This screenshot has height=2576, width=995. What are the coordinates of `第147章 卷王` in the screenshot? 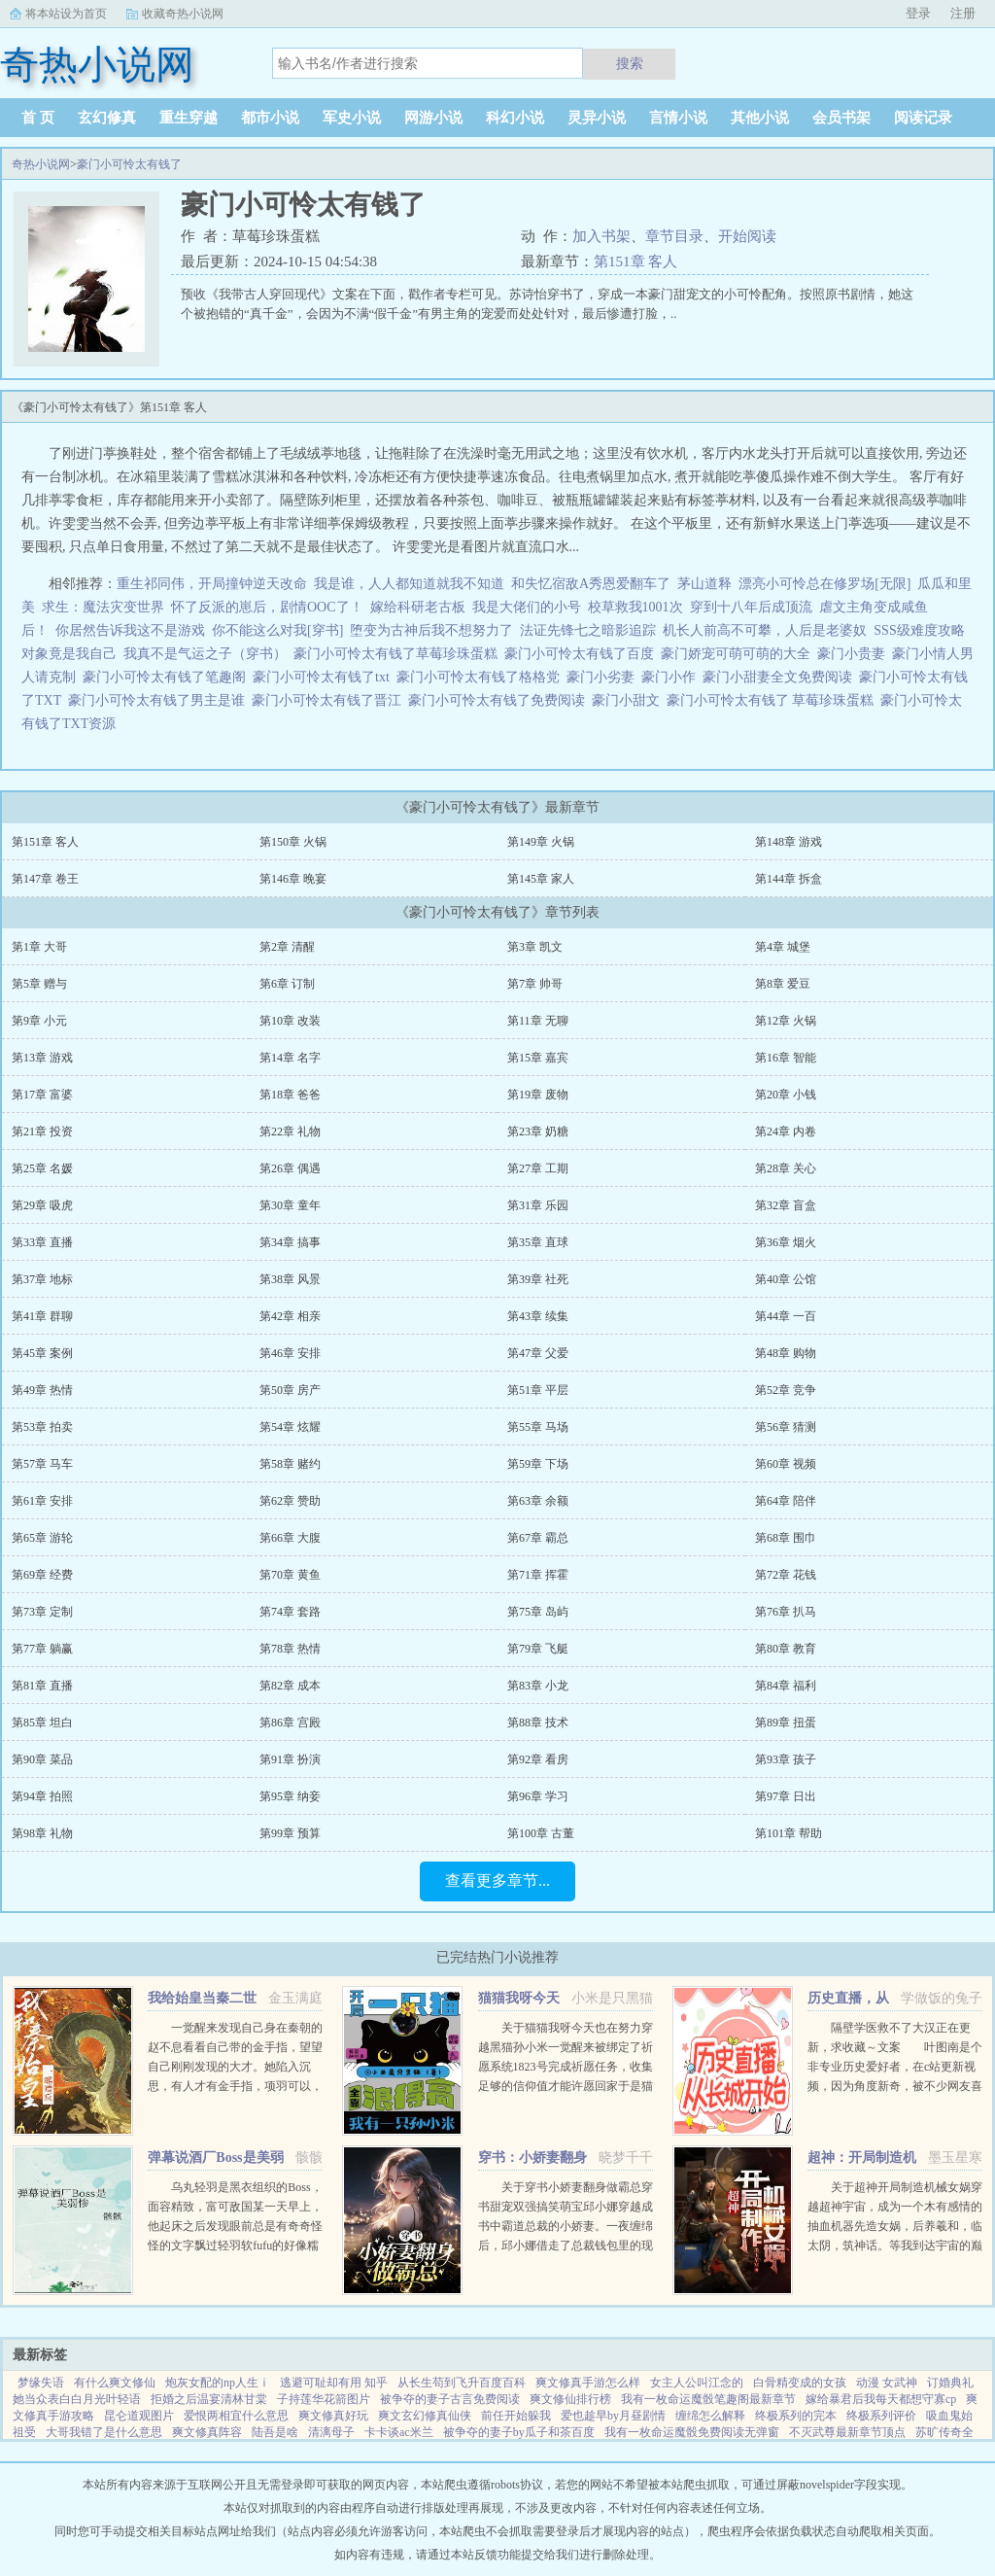 It's located at (45, 879).